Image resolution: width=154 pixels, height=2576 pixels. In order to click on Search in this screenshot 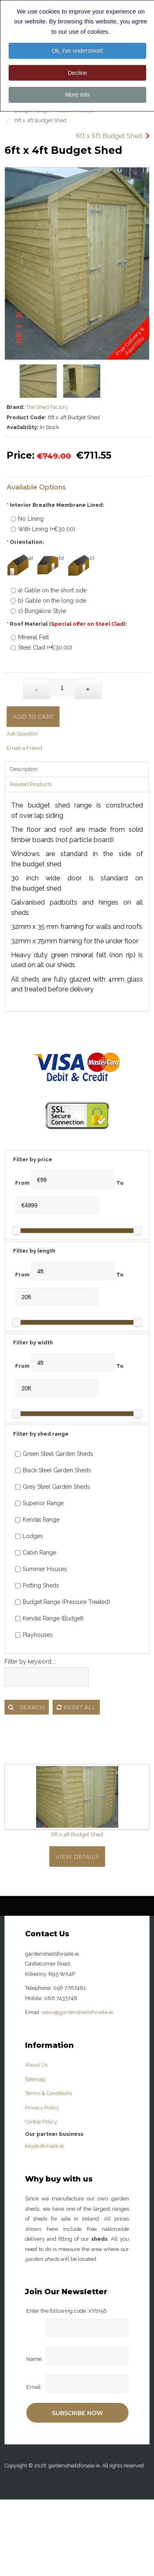, I will do `click(26, 1707)`.